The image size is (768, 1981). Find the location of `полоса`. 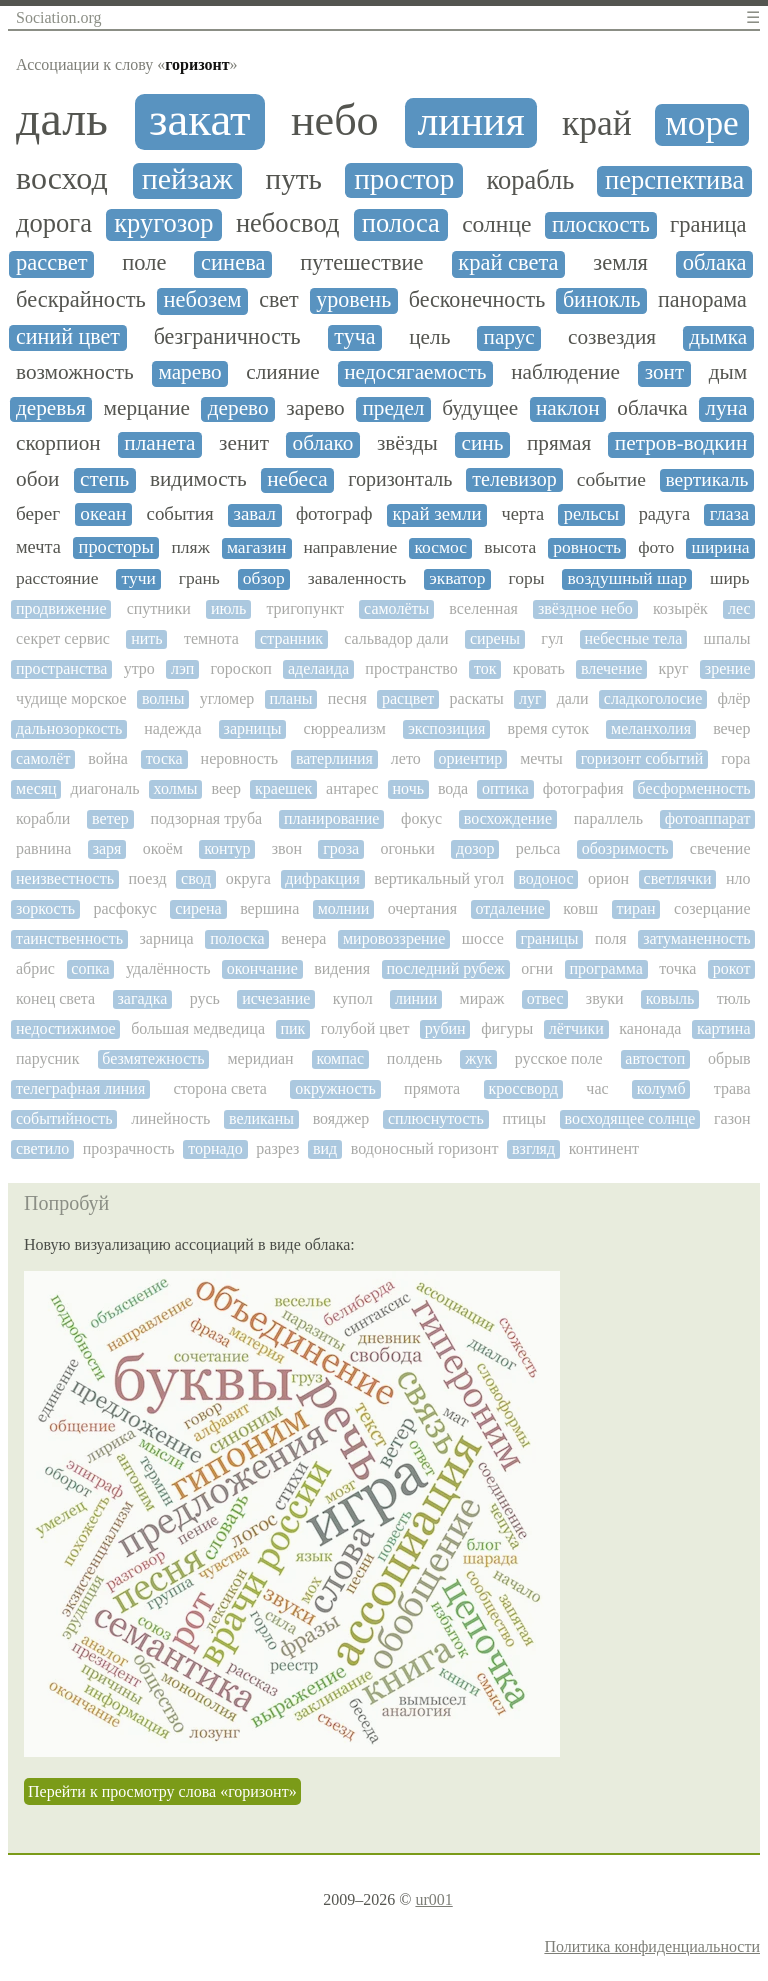

полоса is located at coordinates (401, 223).